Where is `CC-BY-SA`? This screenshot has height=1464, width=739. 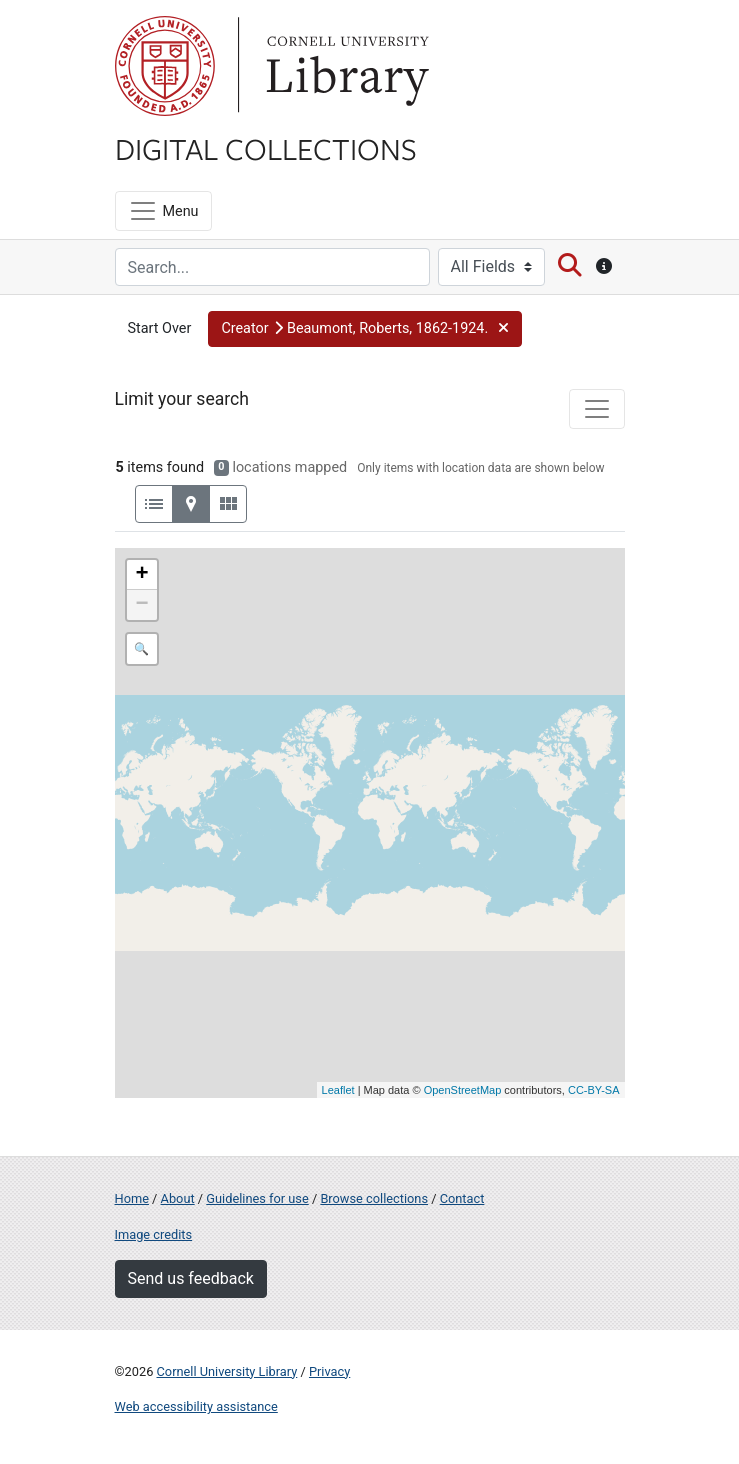 CC-BY-SA is located at coordinates (594, 1090).